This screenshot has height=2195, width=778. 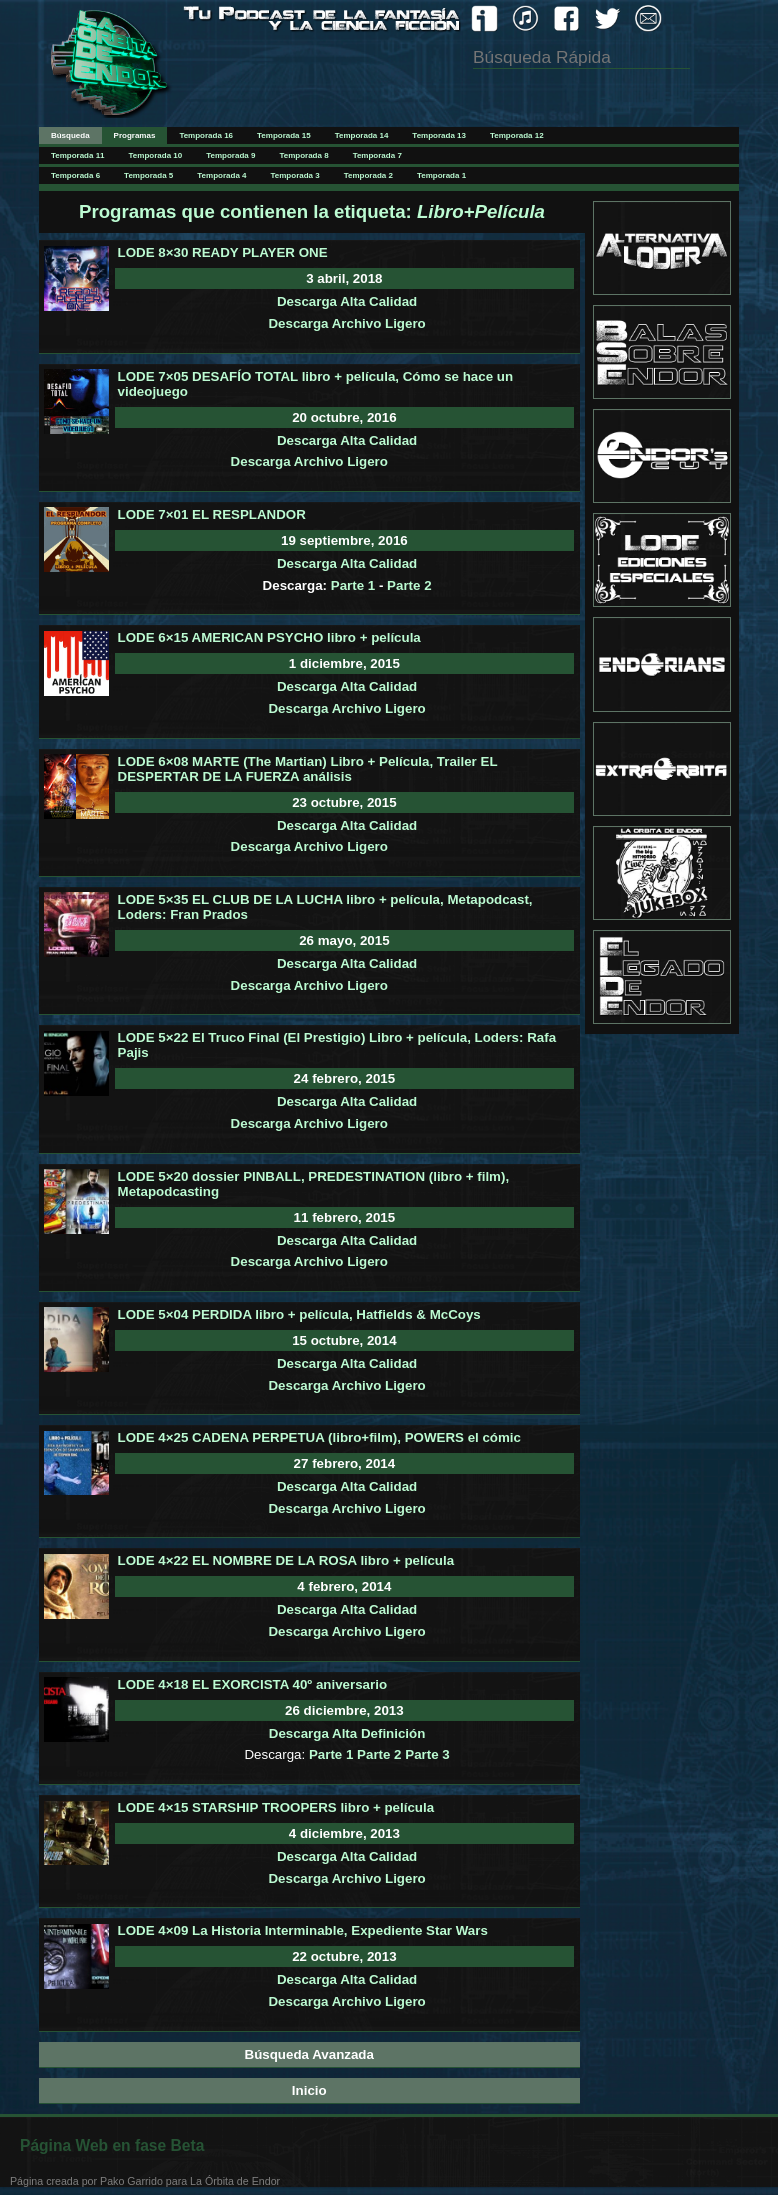 I want to click on Temporada 12, so click(x=517, y=135).